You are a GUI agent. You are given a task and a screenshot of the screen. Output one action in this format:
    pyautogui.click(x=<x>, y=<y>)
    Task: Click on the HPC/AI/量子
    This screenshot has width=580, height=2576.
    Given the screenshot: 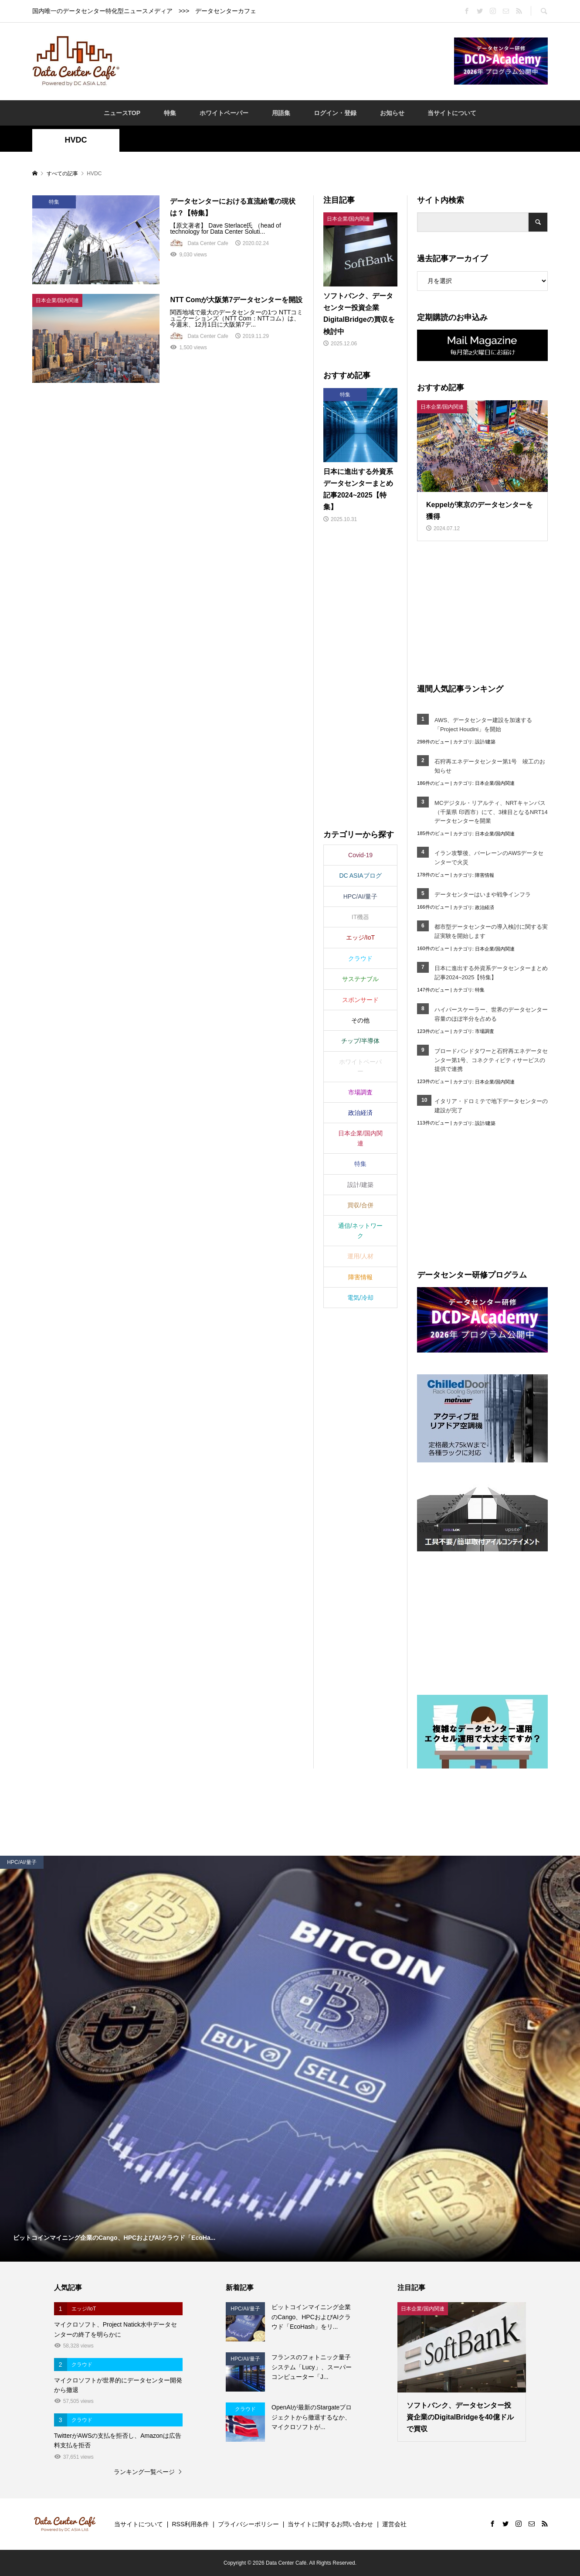 What is the action you would take?
    pyautogui.click(x=360, y=896)
    